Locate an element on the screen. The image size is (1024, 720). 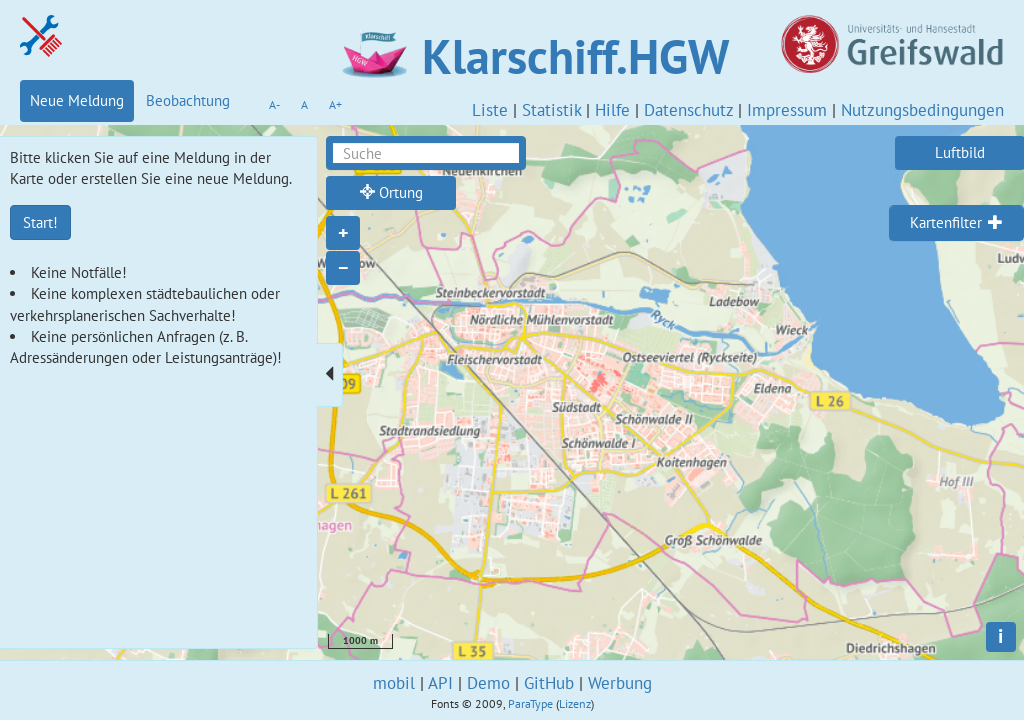
Demo is located at coordinates (488, 683).